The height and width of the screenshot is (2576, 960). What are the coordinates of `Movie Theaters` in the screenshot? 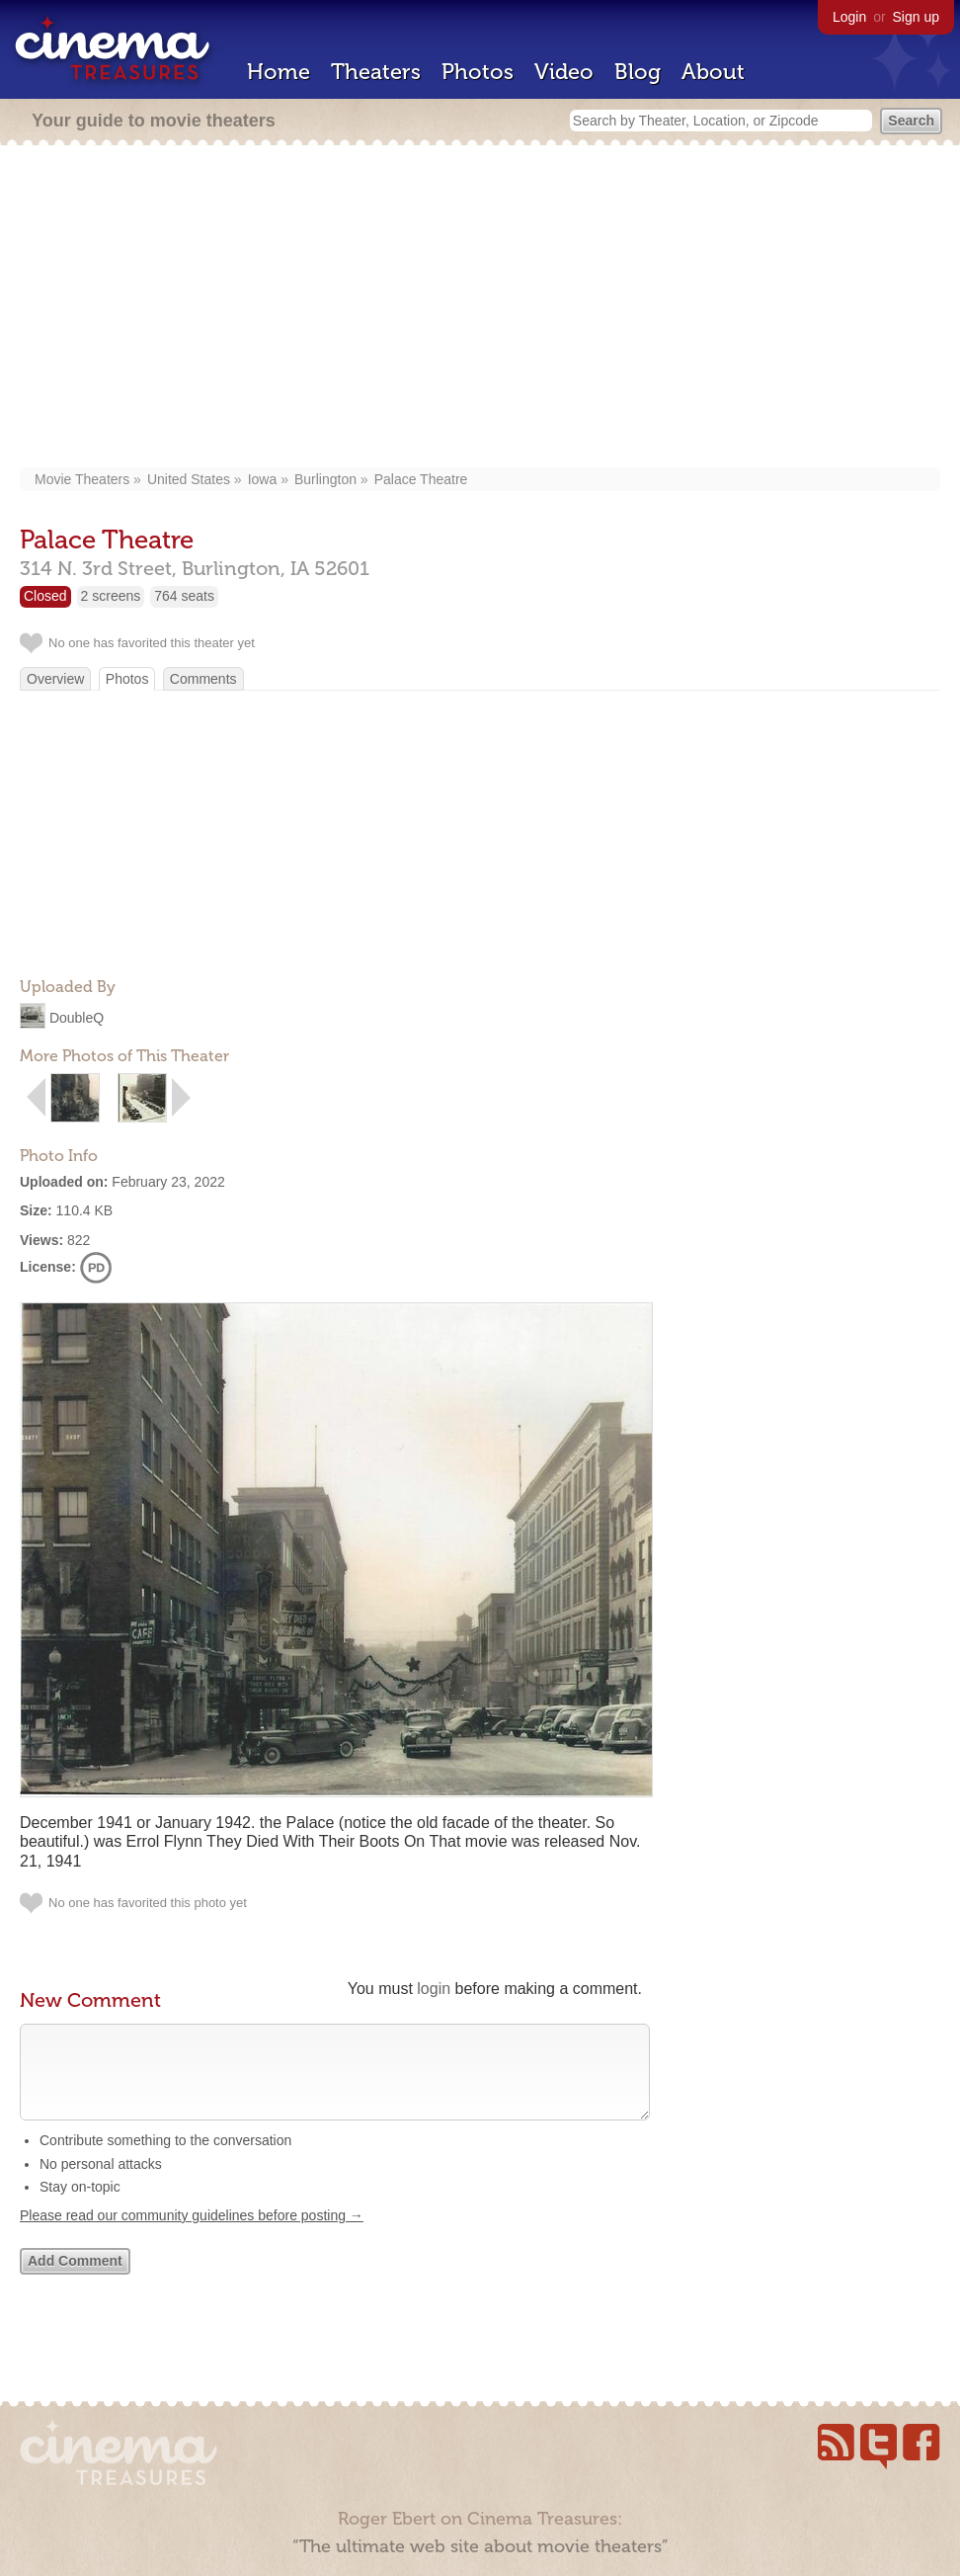 It's located at (82, 479).